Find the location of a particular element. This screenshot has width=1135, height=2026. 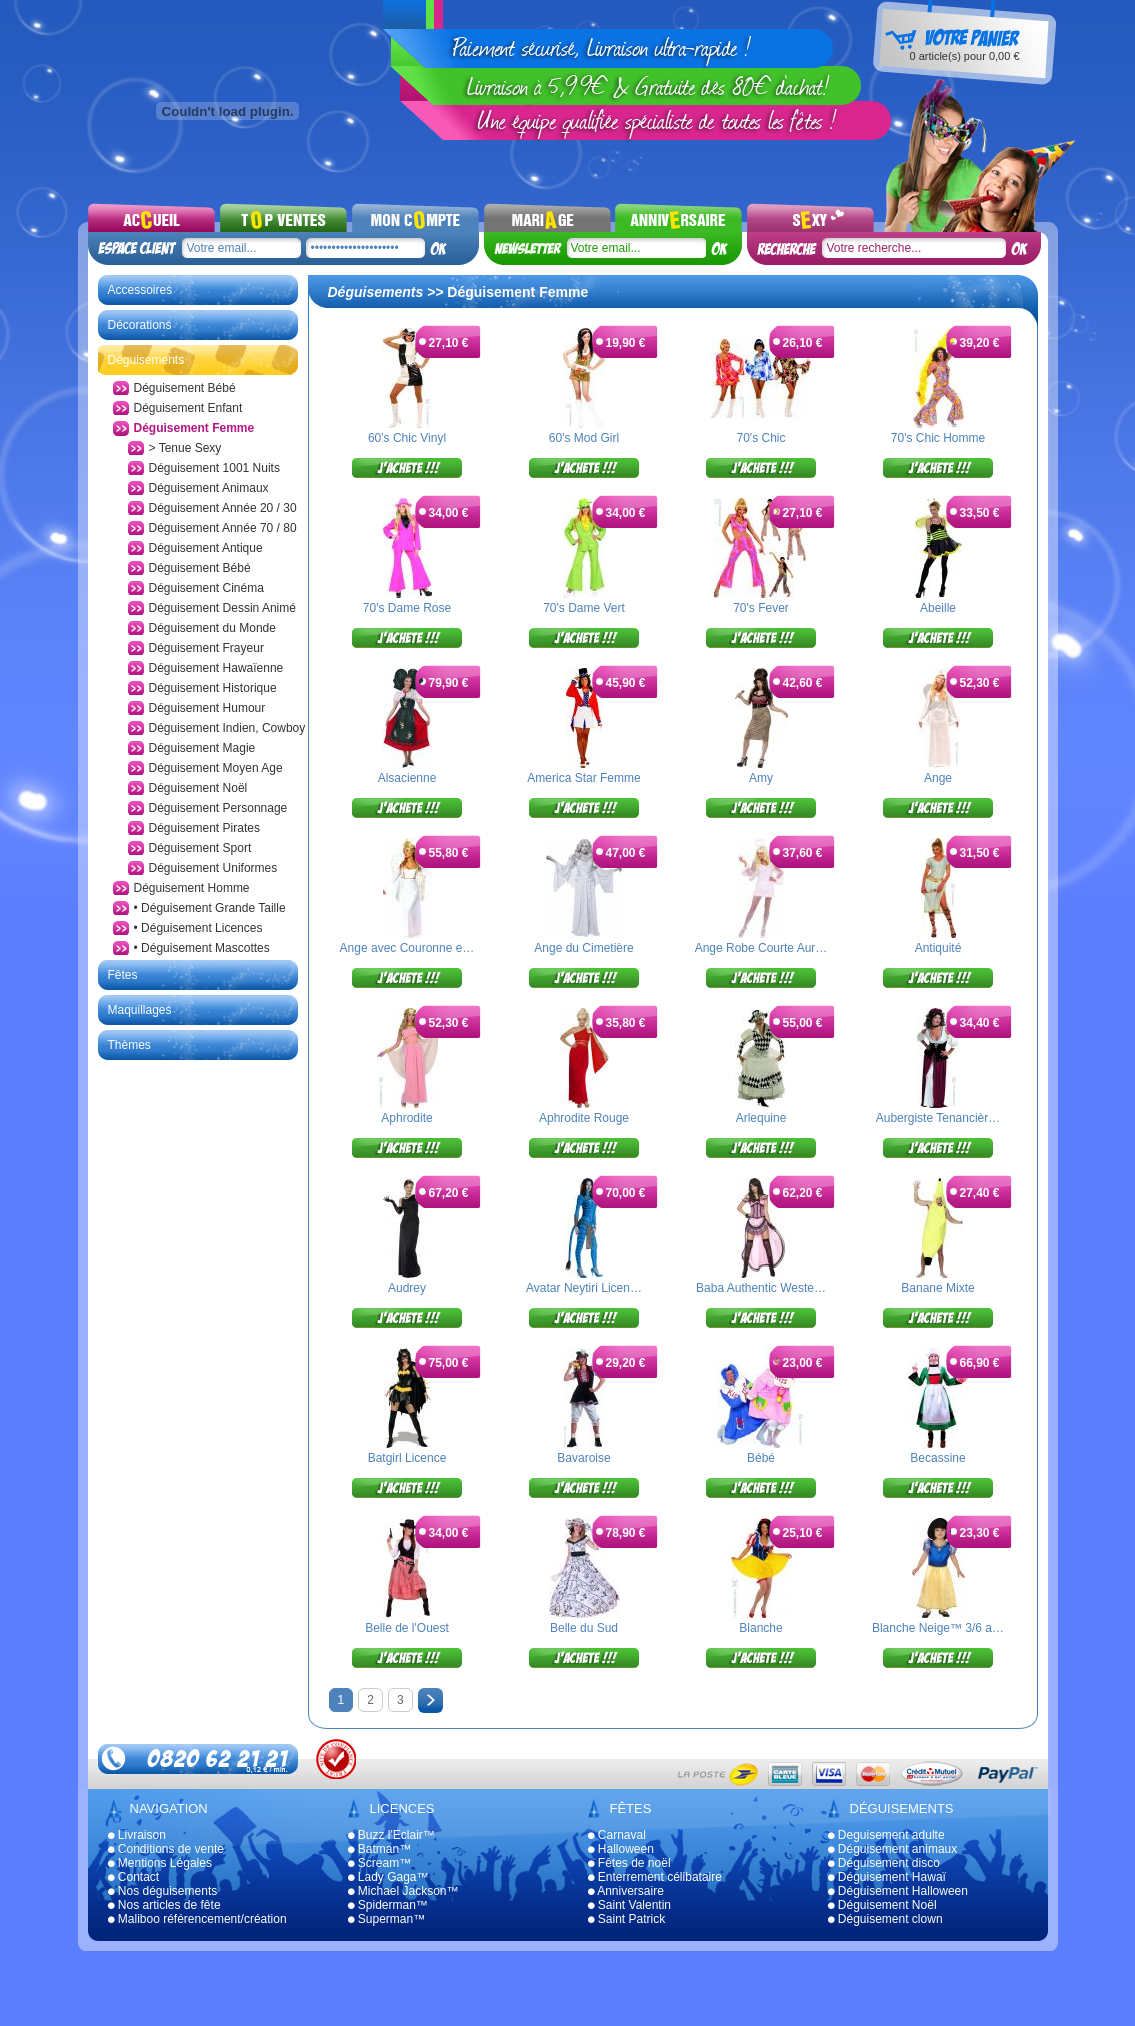

• Déguisement Licences is located at coordinates (198, 928).